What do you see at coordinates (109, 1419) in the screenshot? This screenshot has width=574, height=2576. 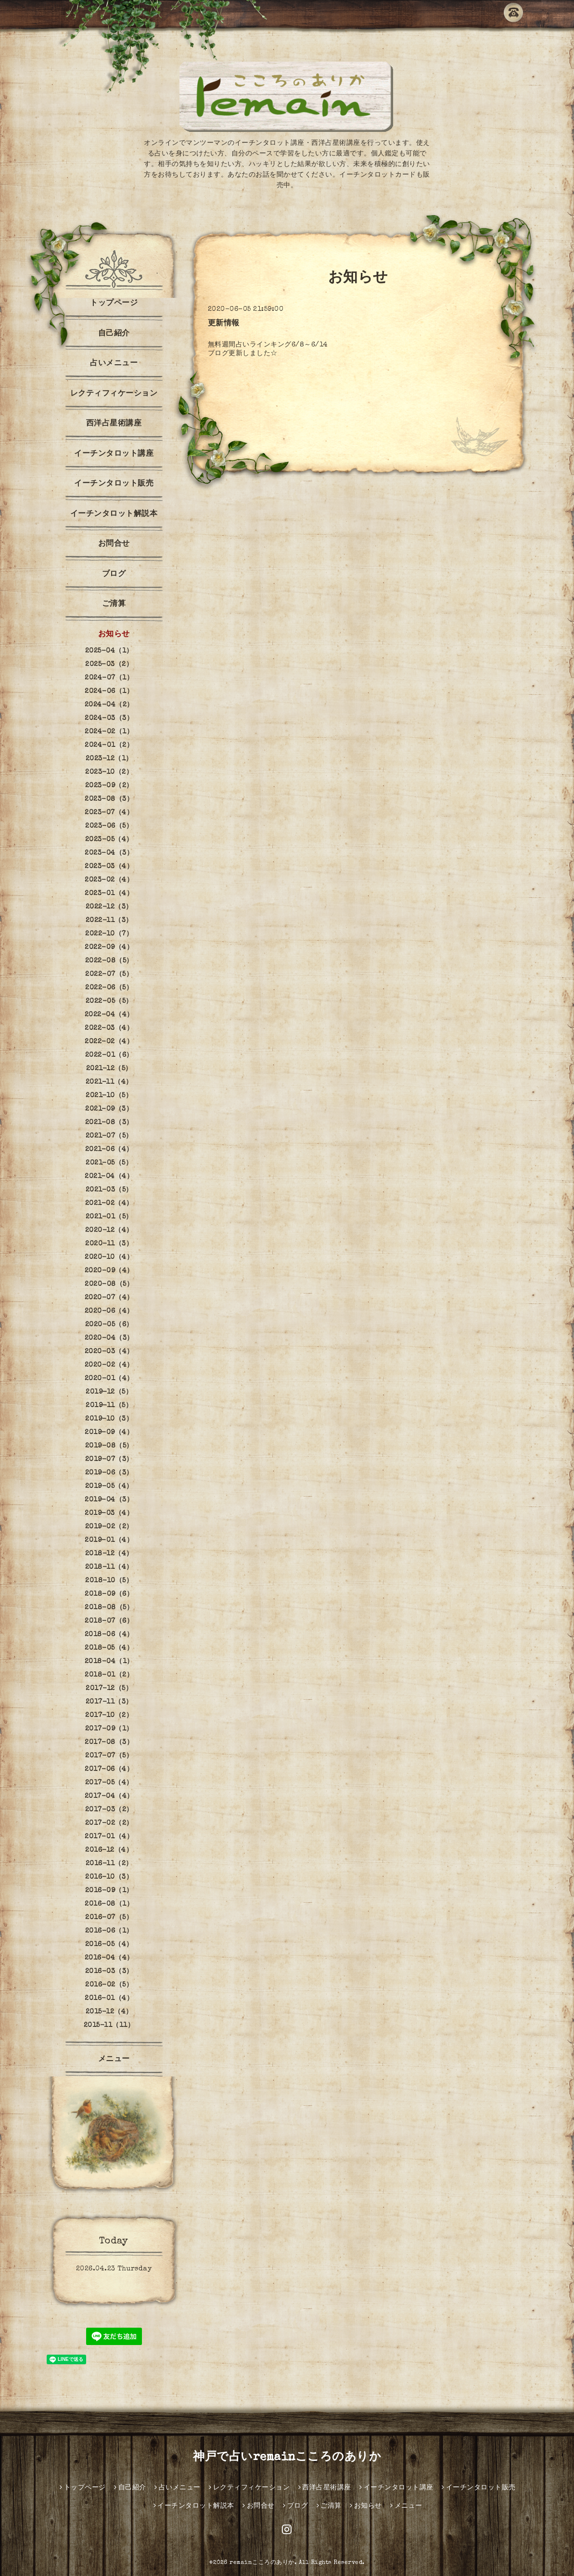 I see `2019-10（3）` at bounding box center [109, 1419].